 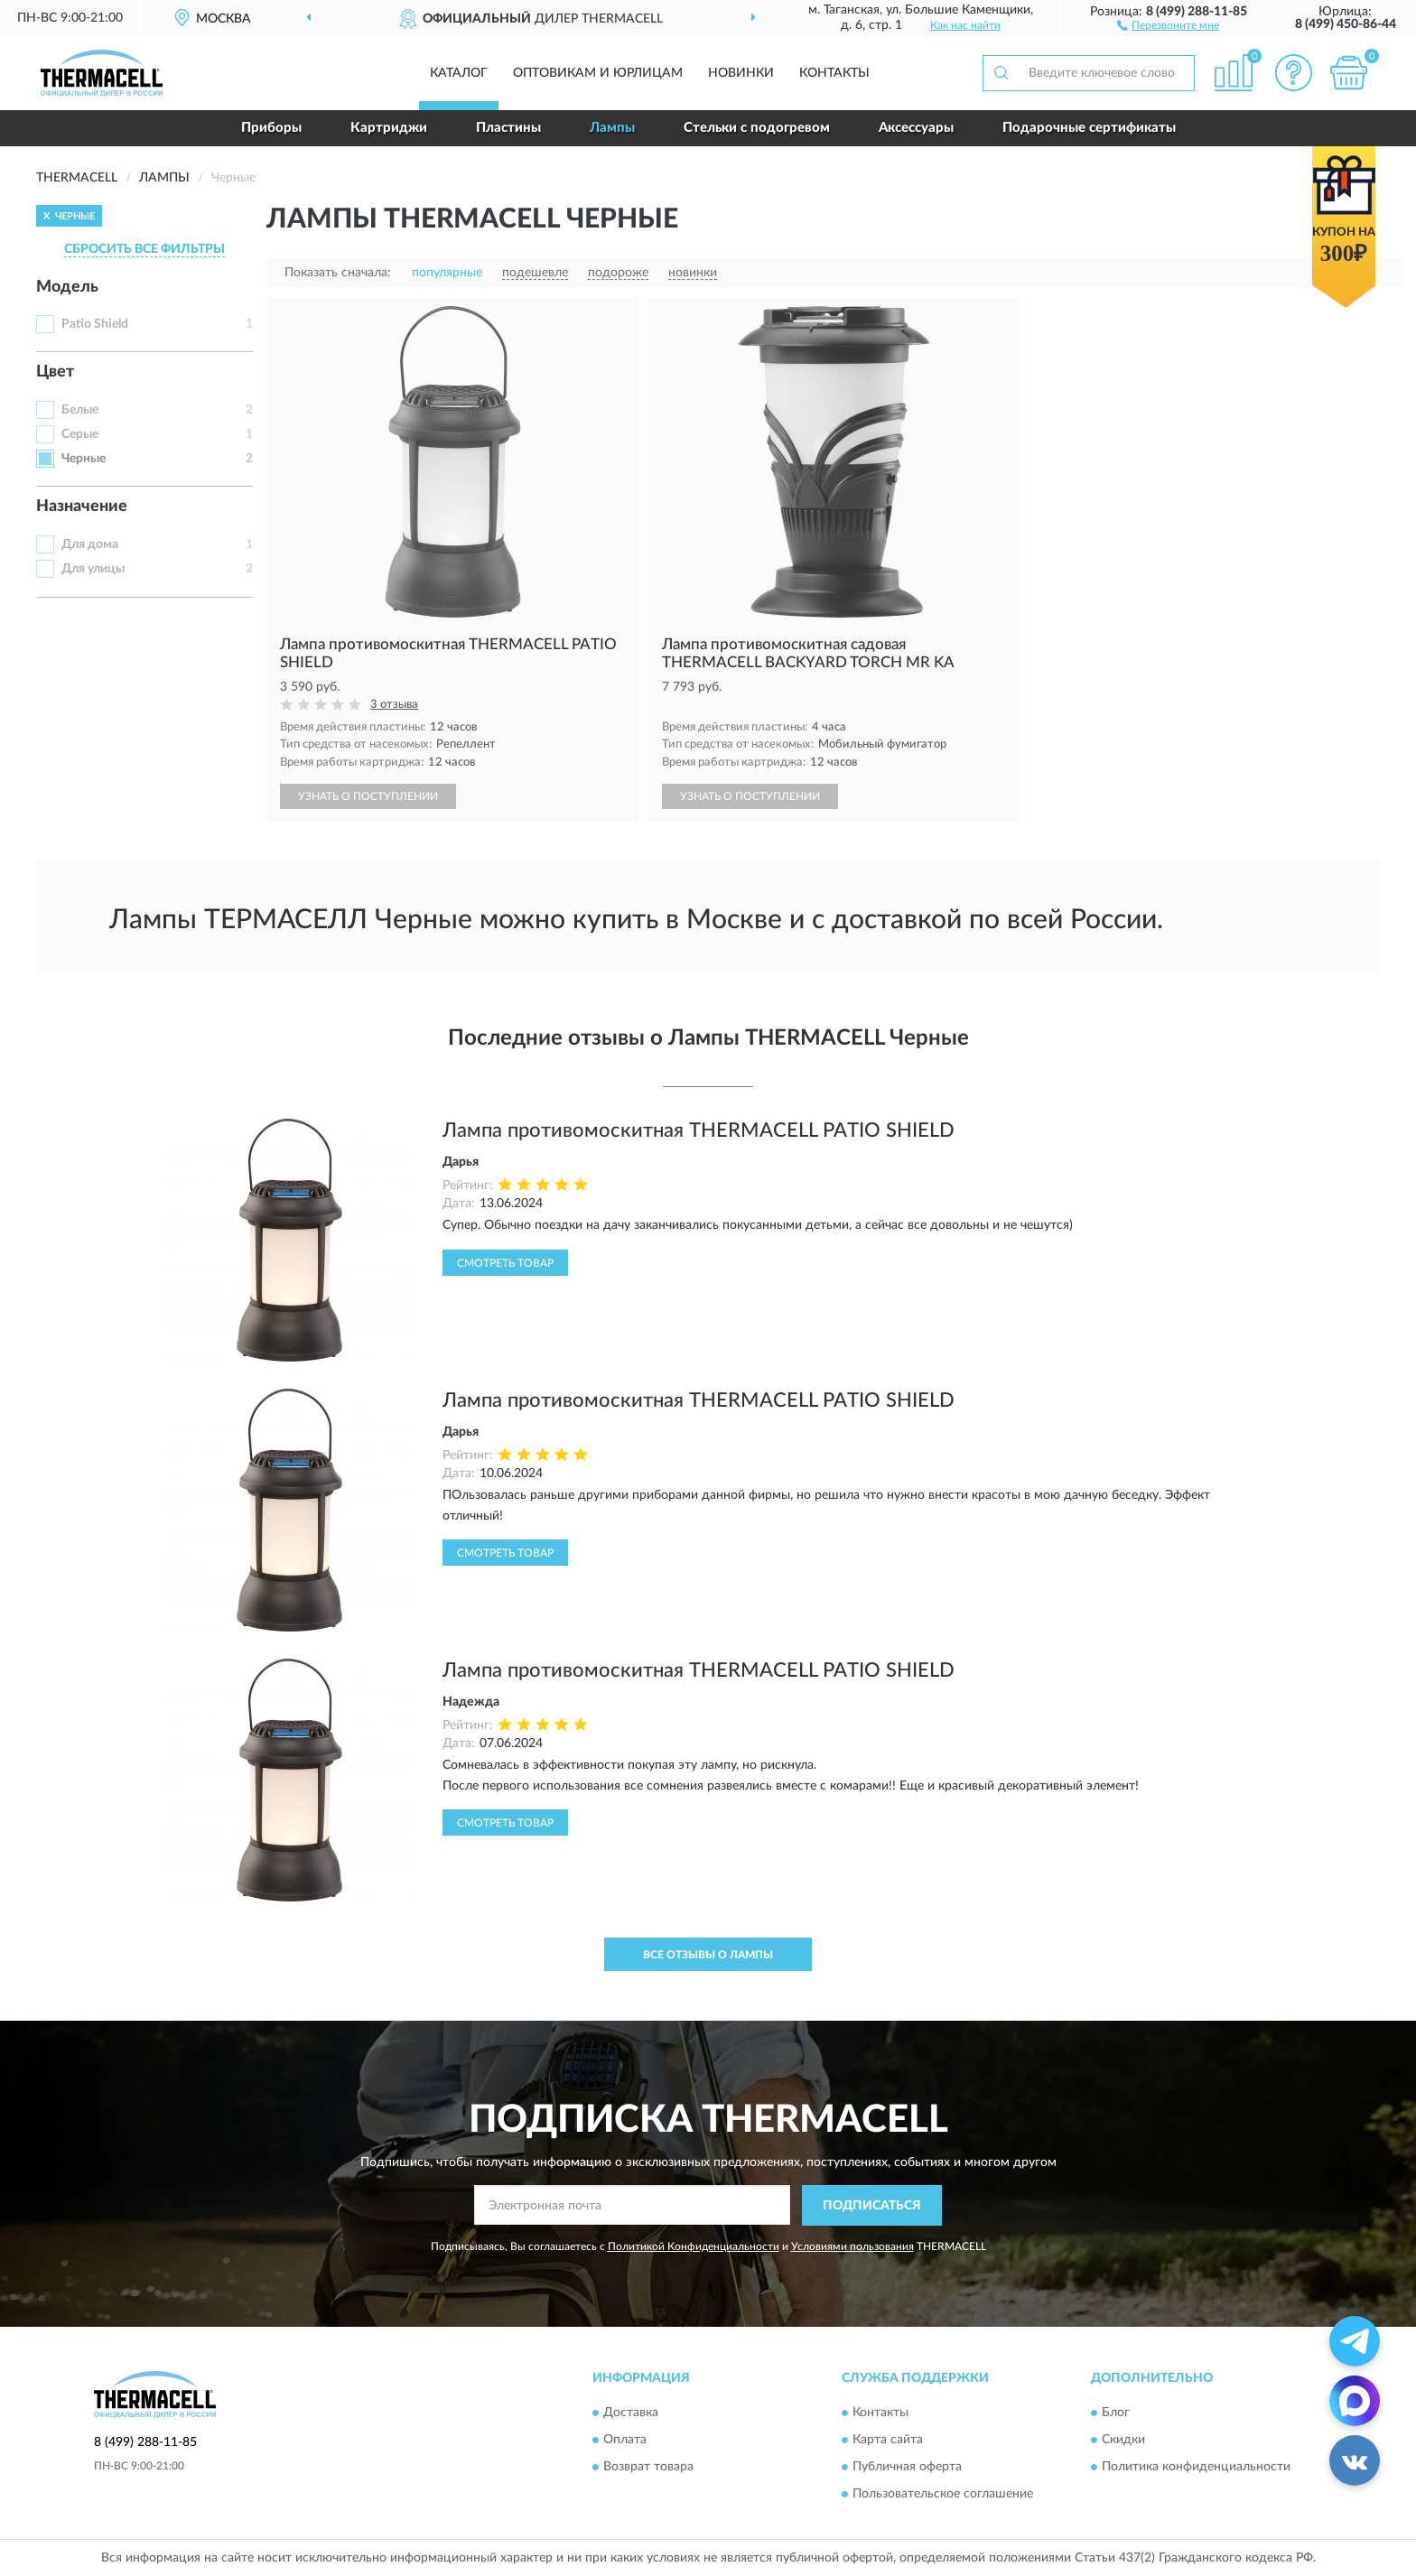 What do you see at coordinates (872, 2205) in the screenshot?
I see `ПОДПИСАТЬСЯ [button]` at bounding box center [872, 2205].